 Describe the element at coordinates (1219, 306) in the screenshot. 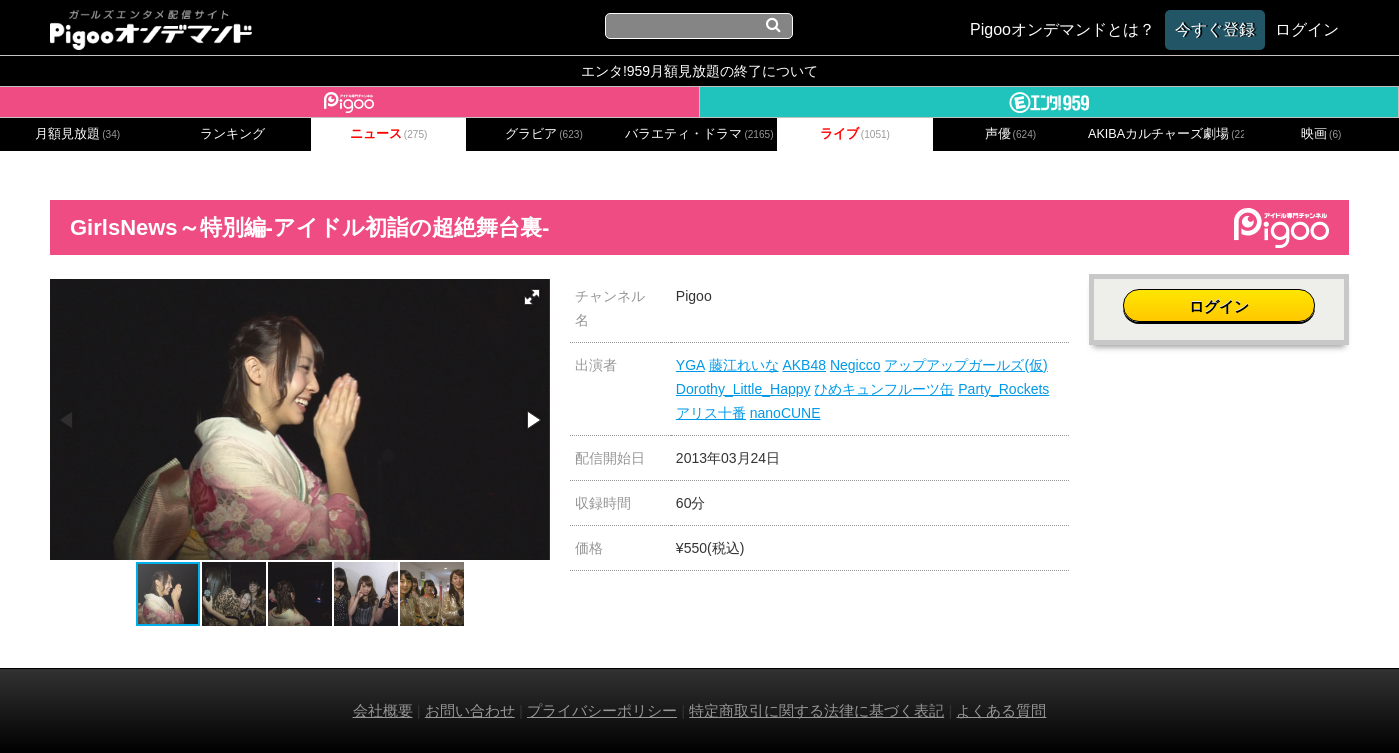

I see `ログイン` at that location.